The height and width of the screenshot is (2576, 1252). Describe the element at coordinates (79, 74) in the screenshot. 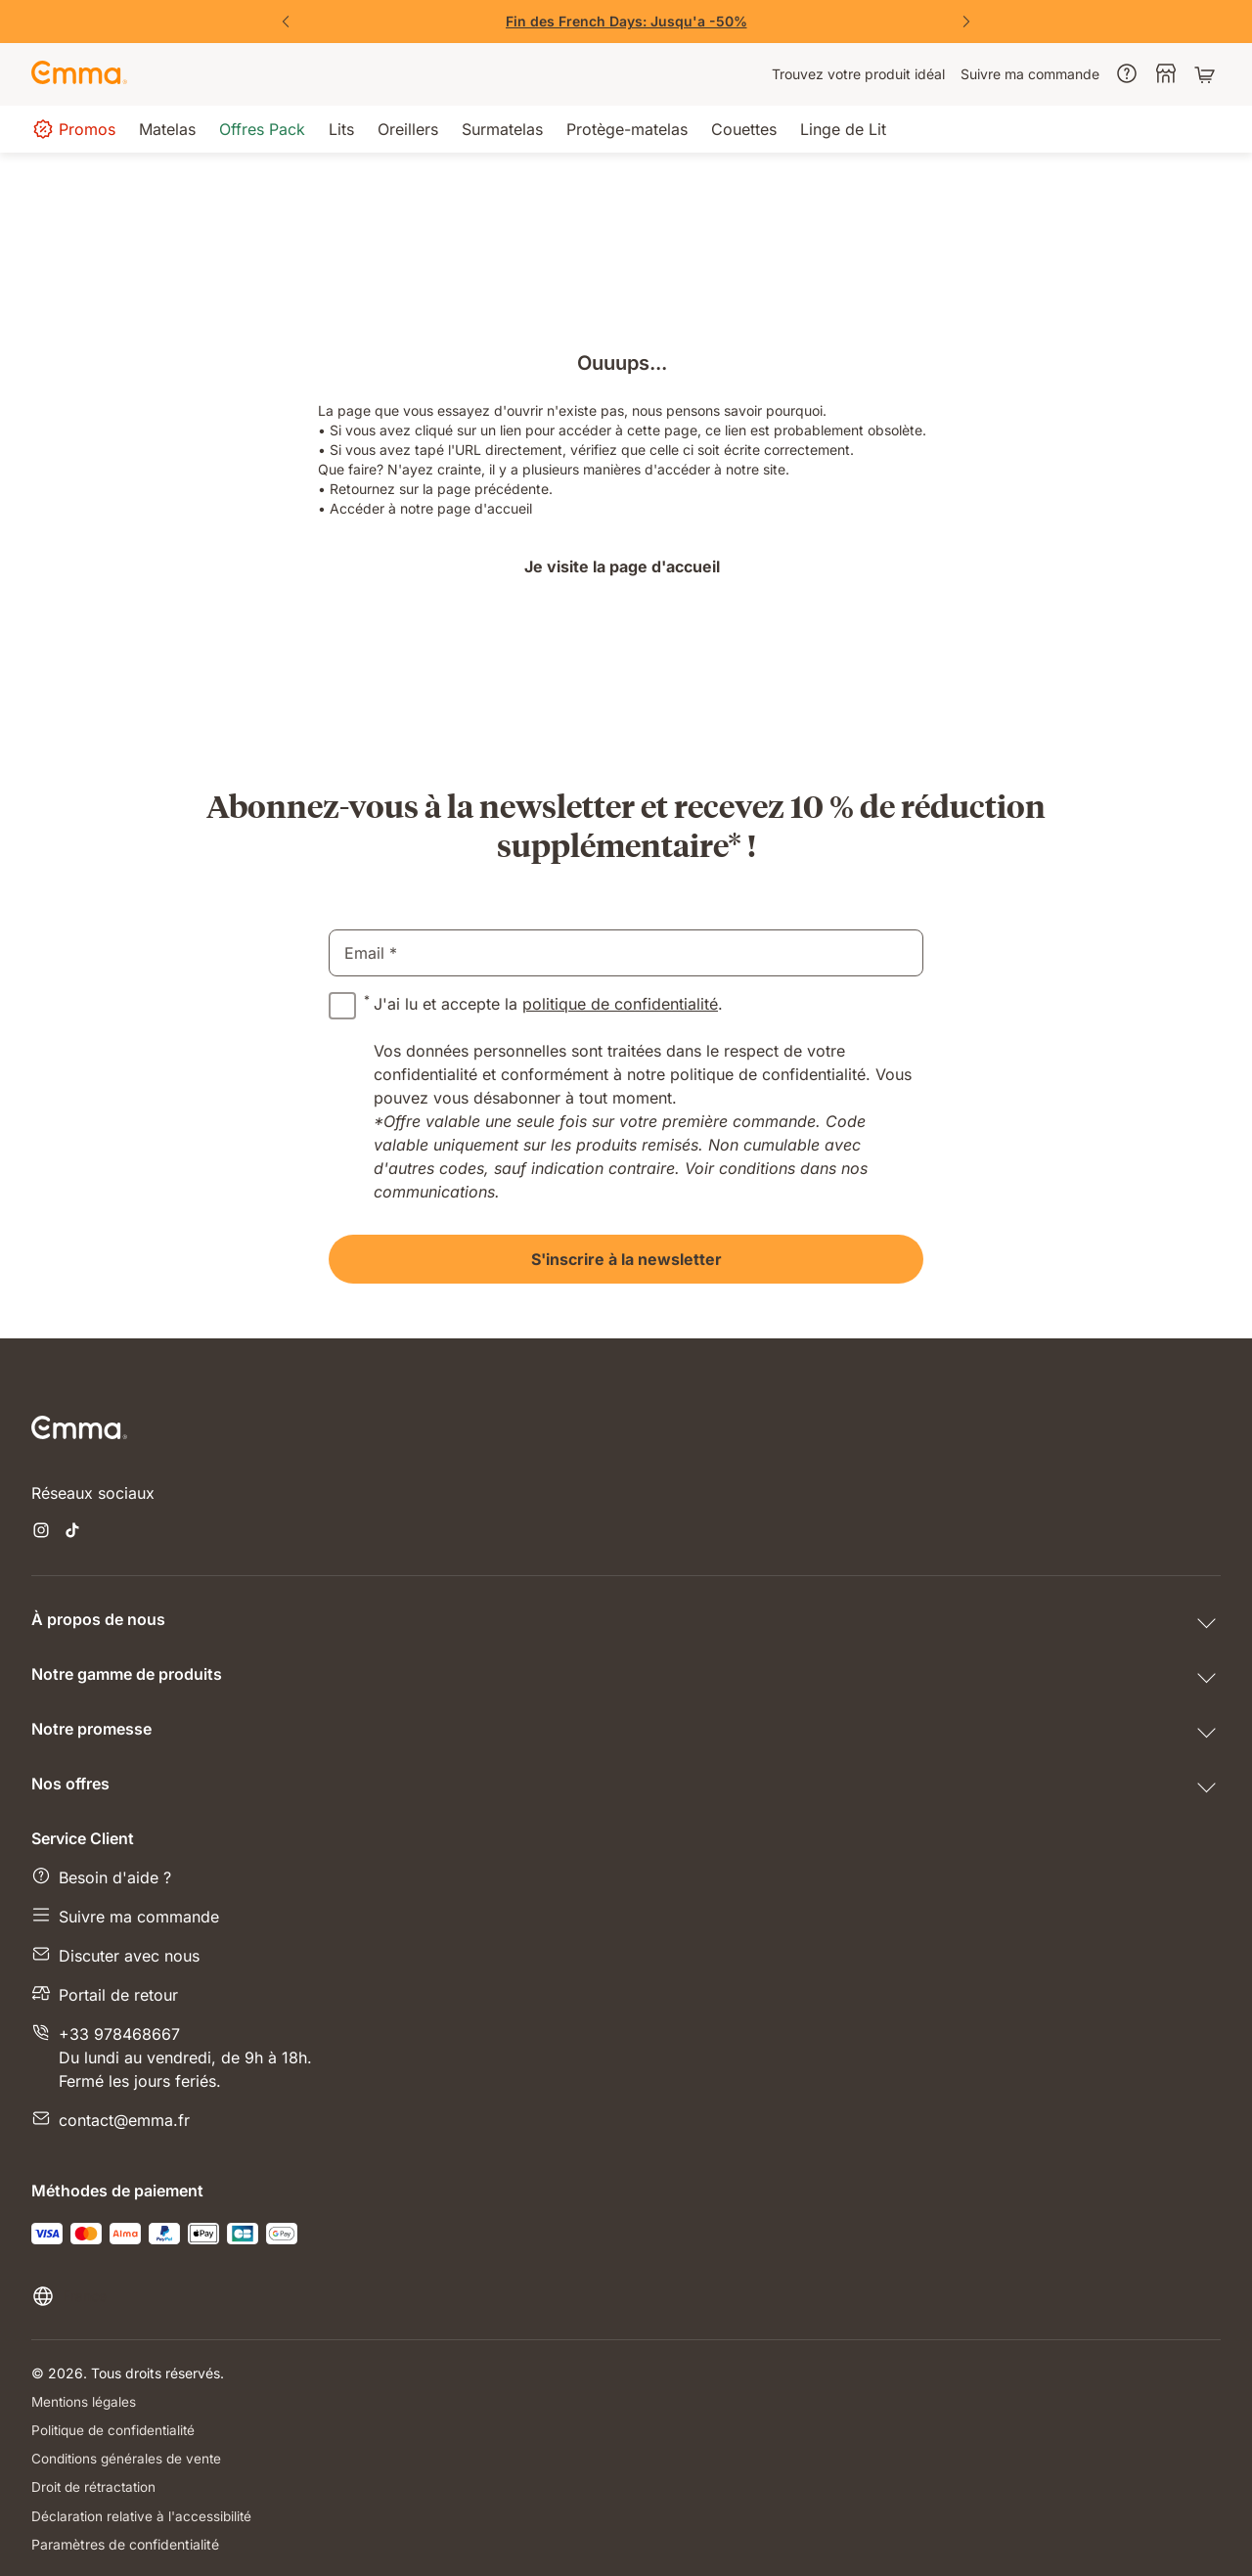

I see `[Go to Emma Sleep Home Page]` at that location.